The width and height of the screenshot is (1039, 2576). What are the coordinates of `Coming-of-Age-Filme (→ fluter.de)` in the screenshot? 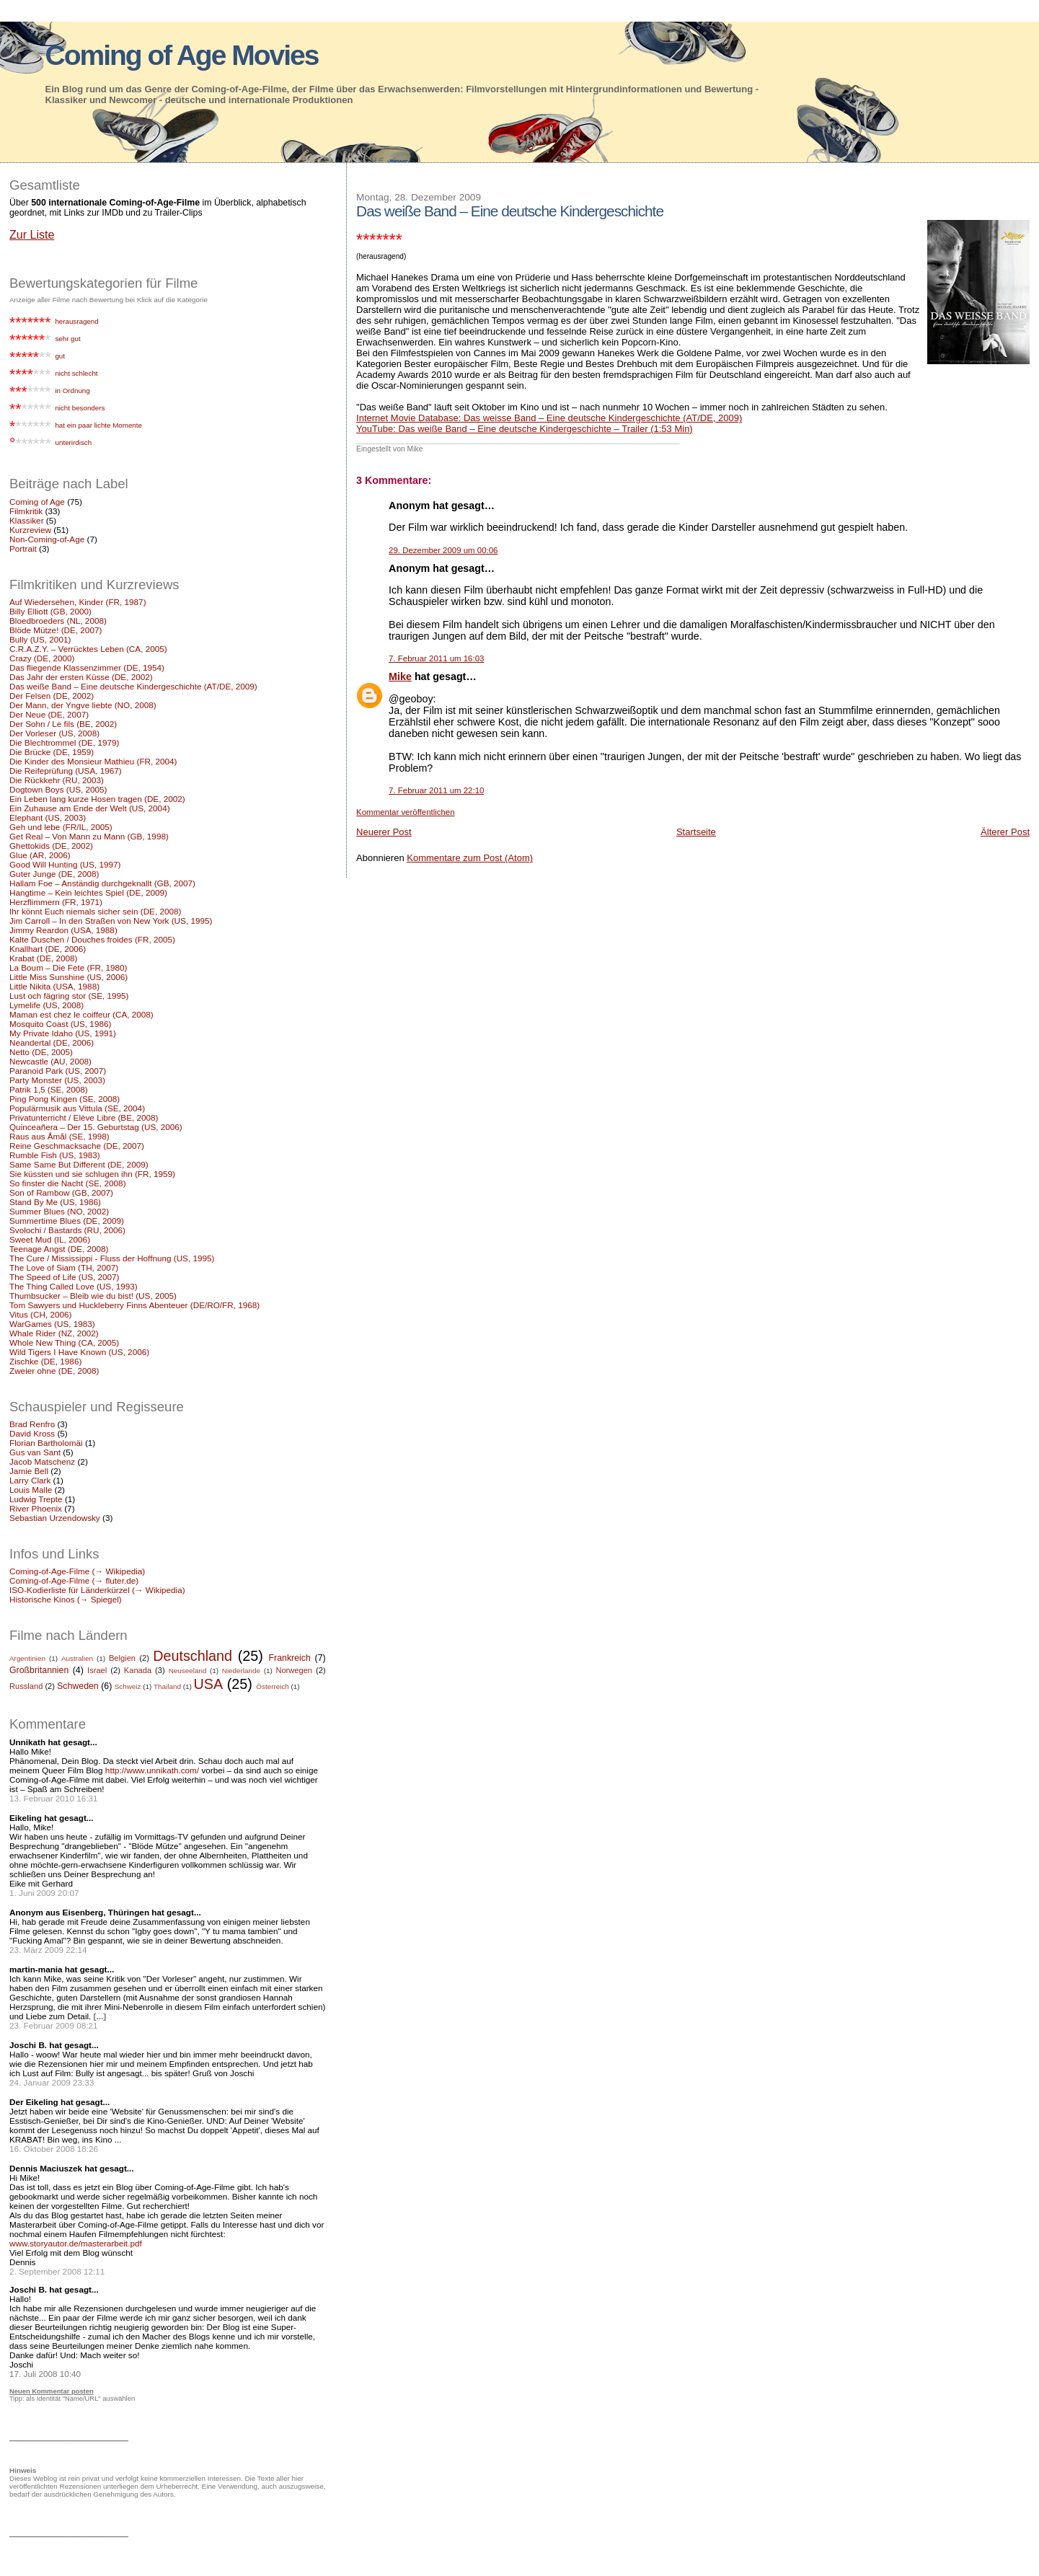 It's located at (73, 1580).